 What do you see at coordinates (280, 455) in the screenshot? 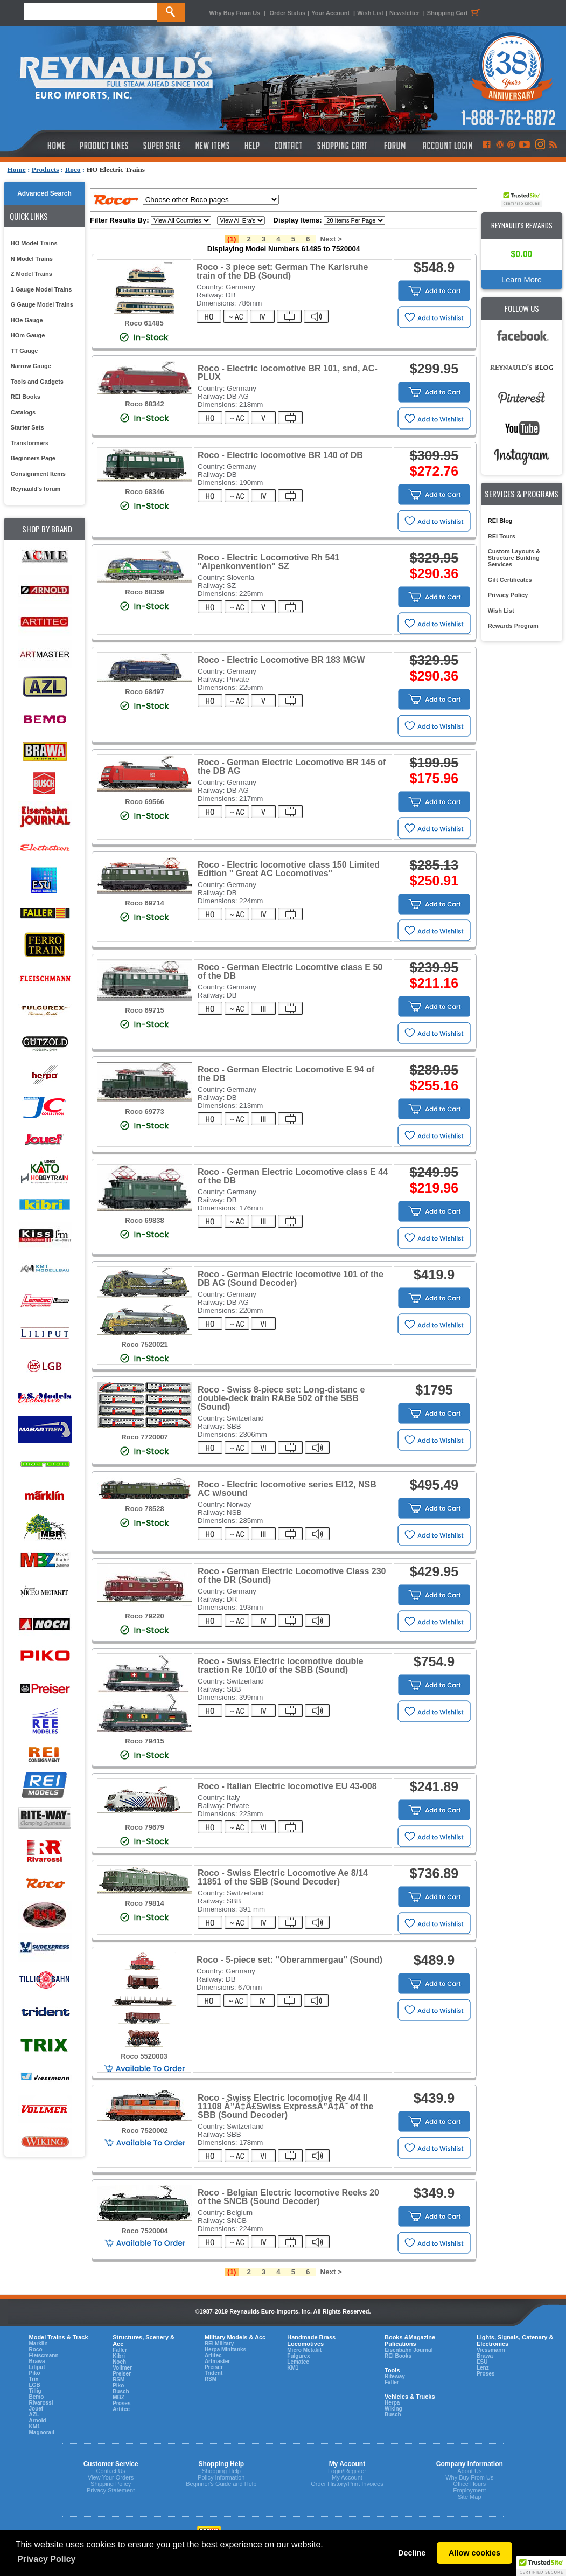
I see `Roco - Electric locomotive BR 140 of DB` at bounding box center [280, 455].